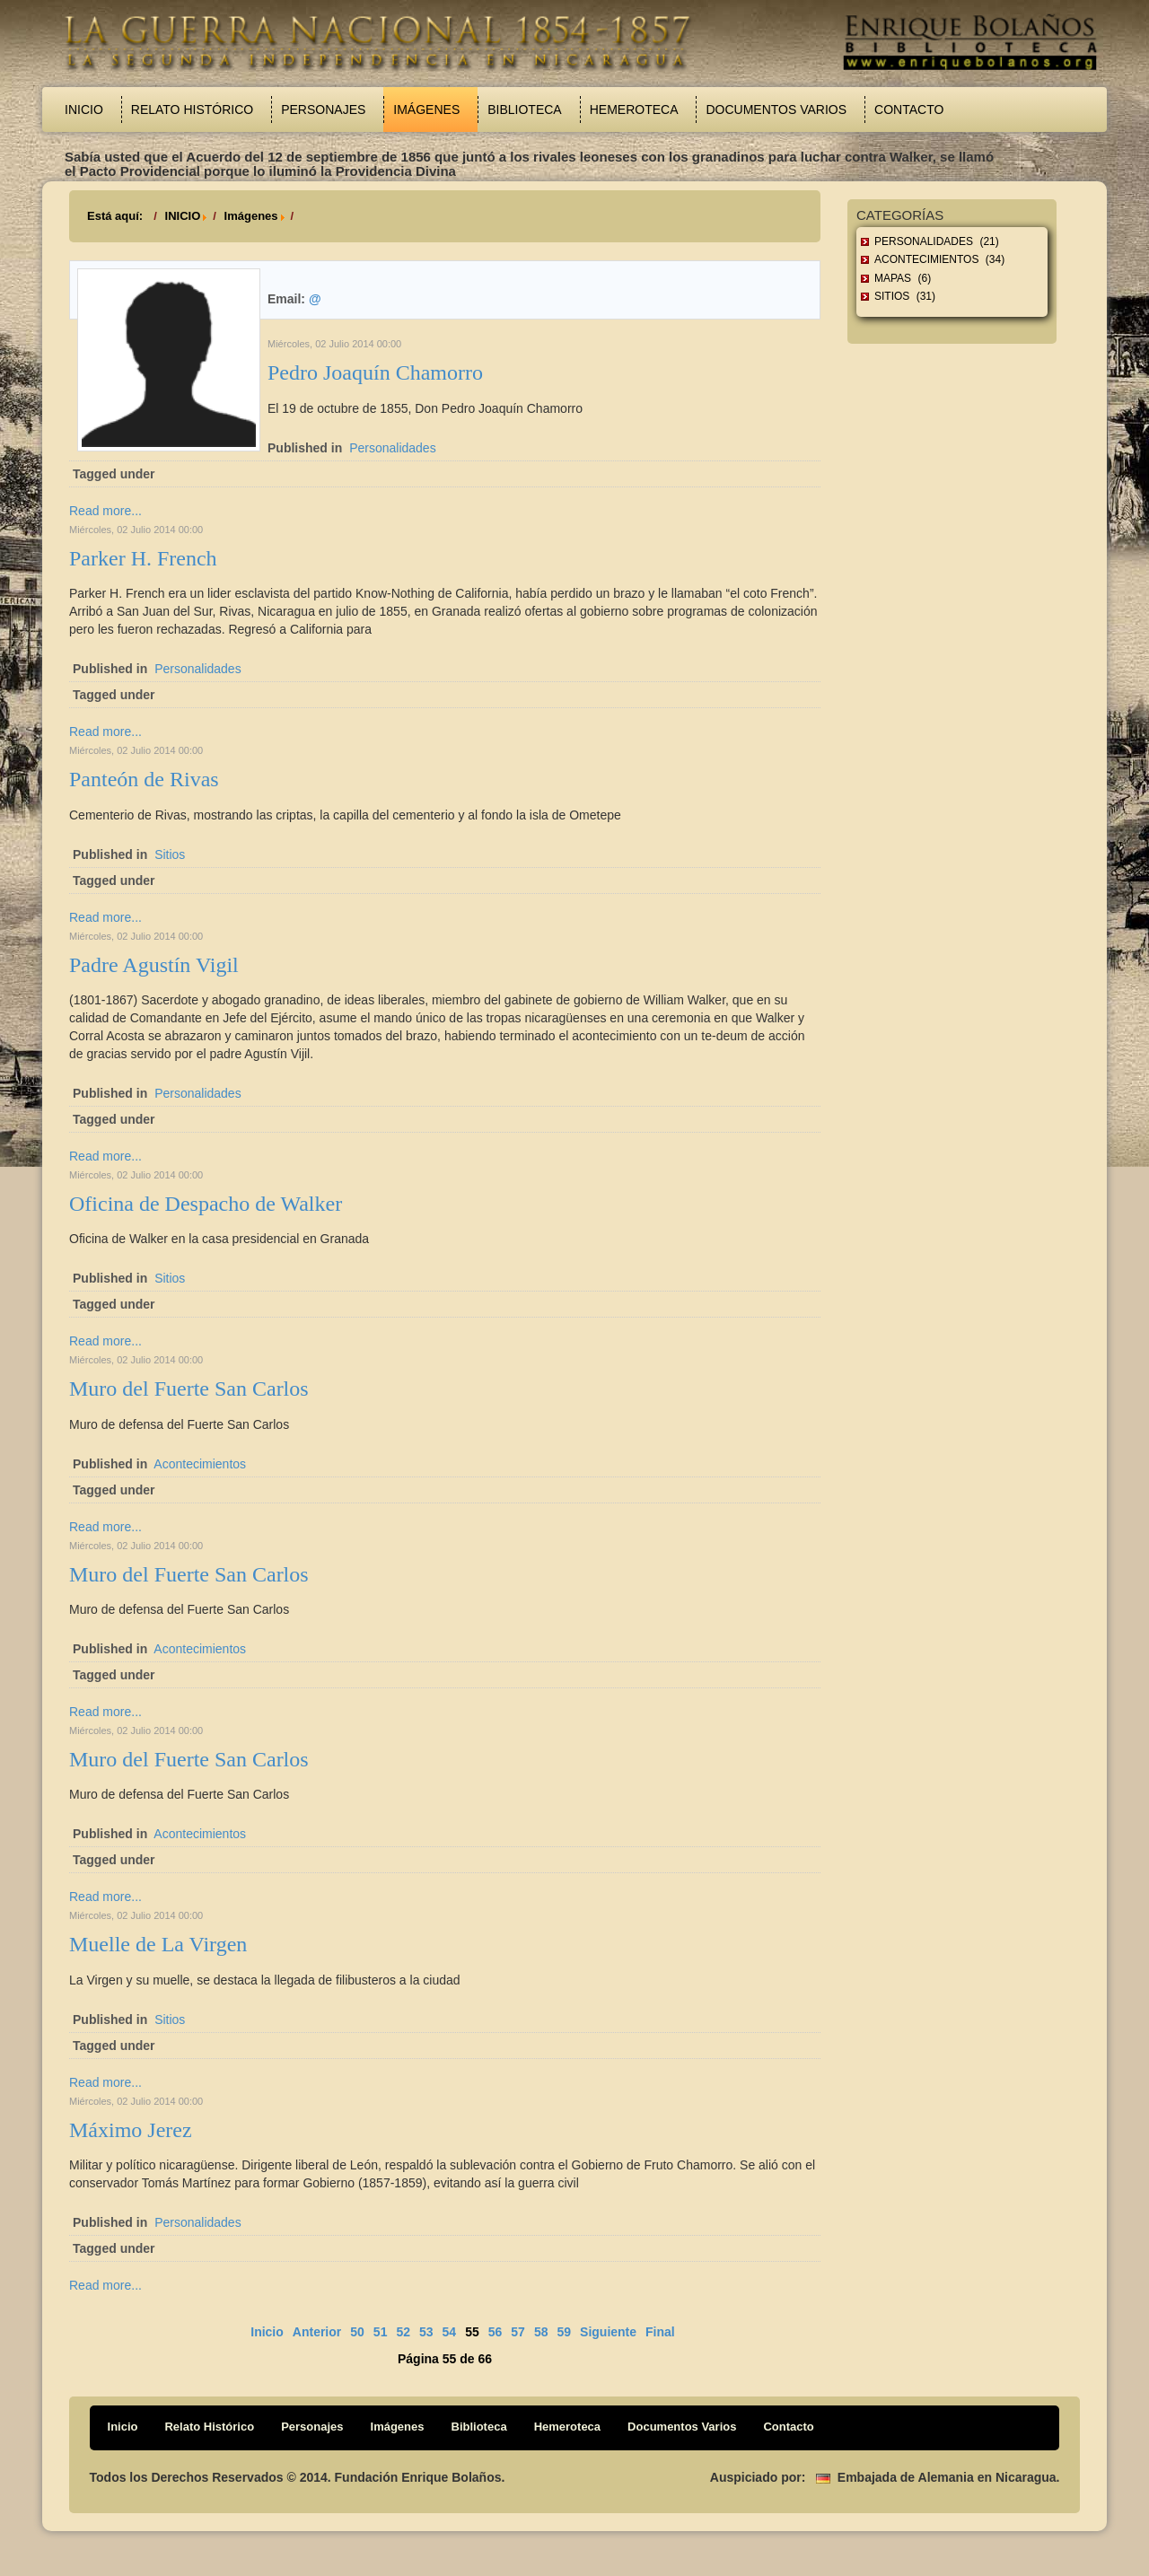 This screenshot has width=1149, height=2576. I want to click on Padre Agustín Vigil, so click(154, 965).